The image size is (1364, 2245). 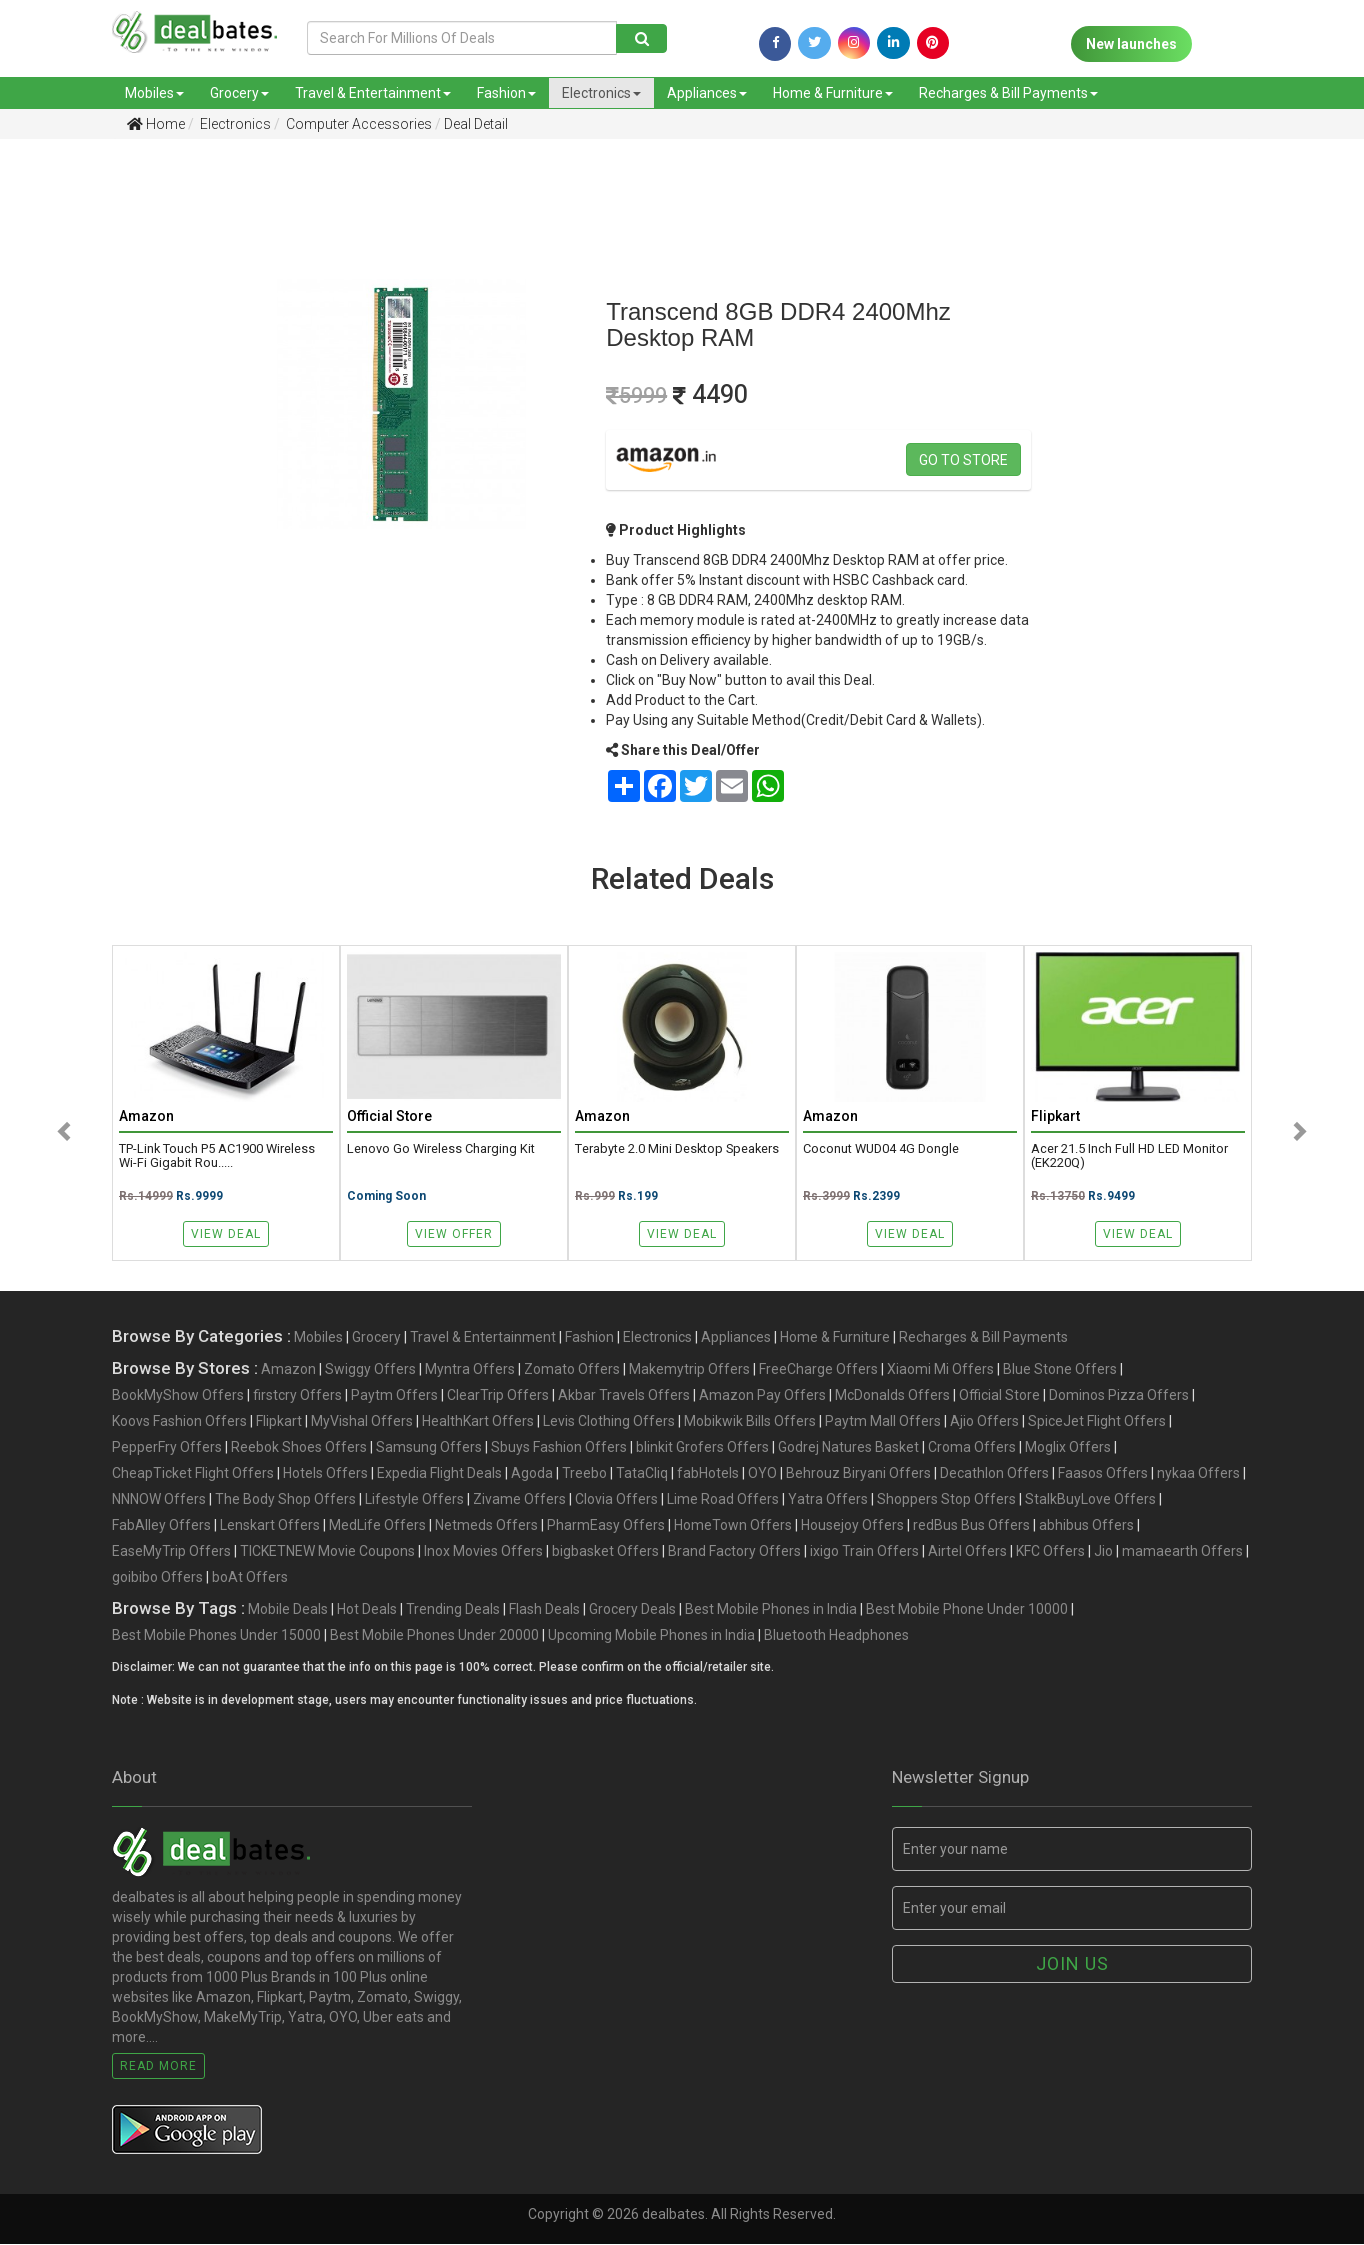 What do you see at coordinates (967, 1610) in the screenshot?
I see `Best Mobile Phone Under 10000` at bounding box center [967, 1610].